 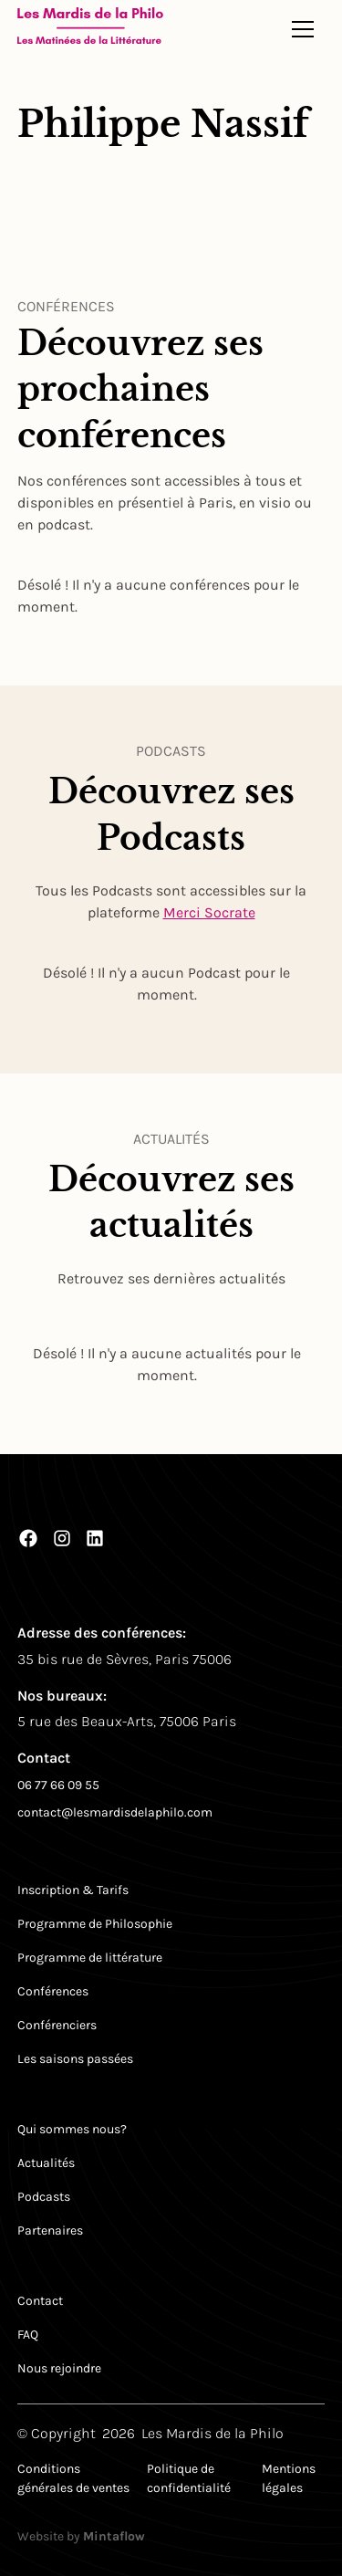 What do you see at coordinates (62, 1538) in the screenshot?
I see `[Instagram]` at bounding box center [62, 1538].